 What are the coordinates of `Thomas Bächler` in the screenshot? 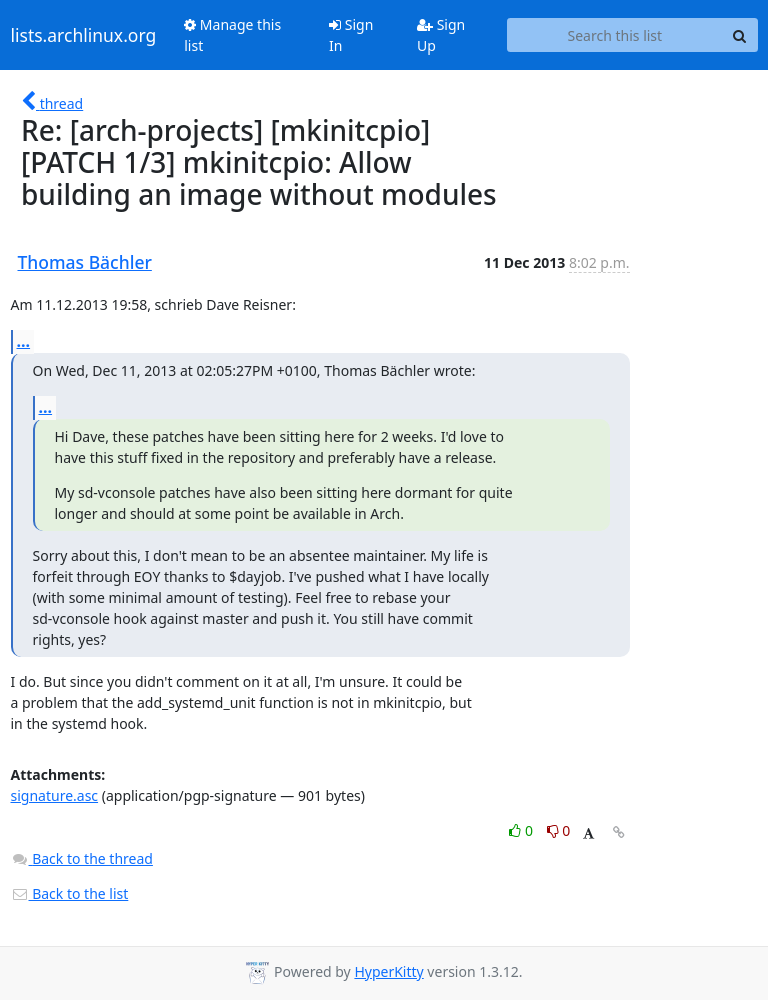 It's located at (85, 262).